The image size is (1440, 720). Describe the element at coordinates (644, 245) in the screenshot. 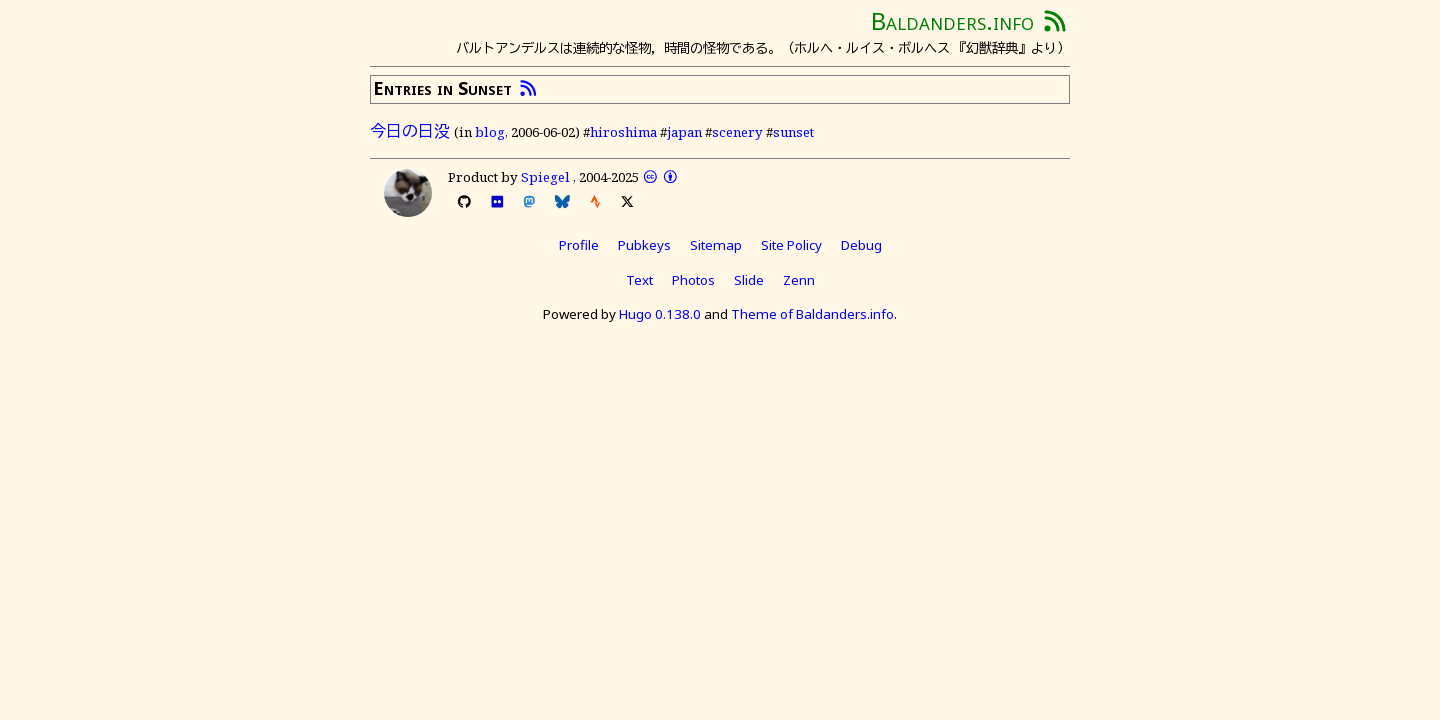

I see `Pubkeys` at that location.